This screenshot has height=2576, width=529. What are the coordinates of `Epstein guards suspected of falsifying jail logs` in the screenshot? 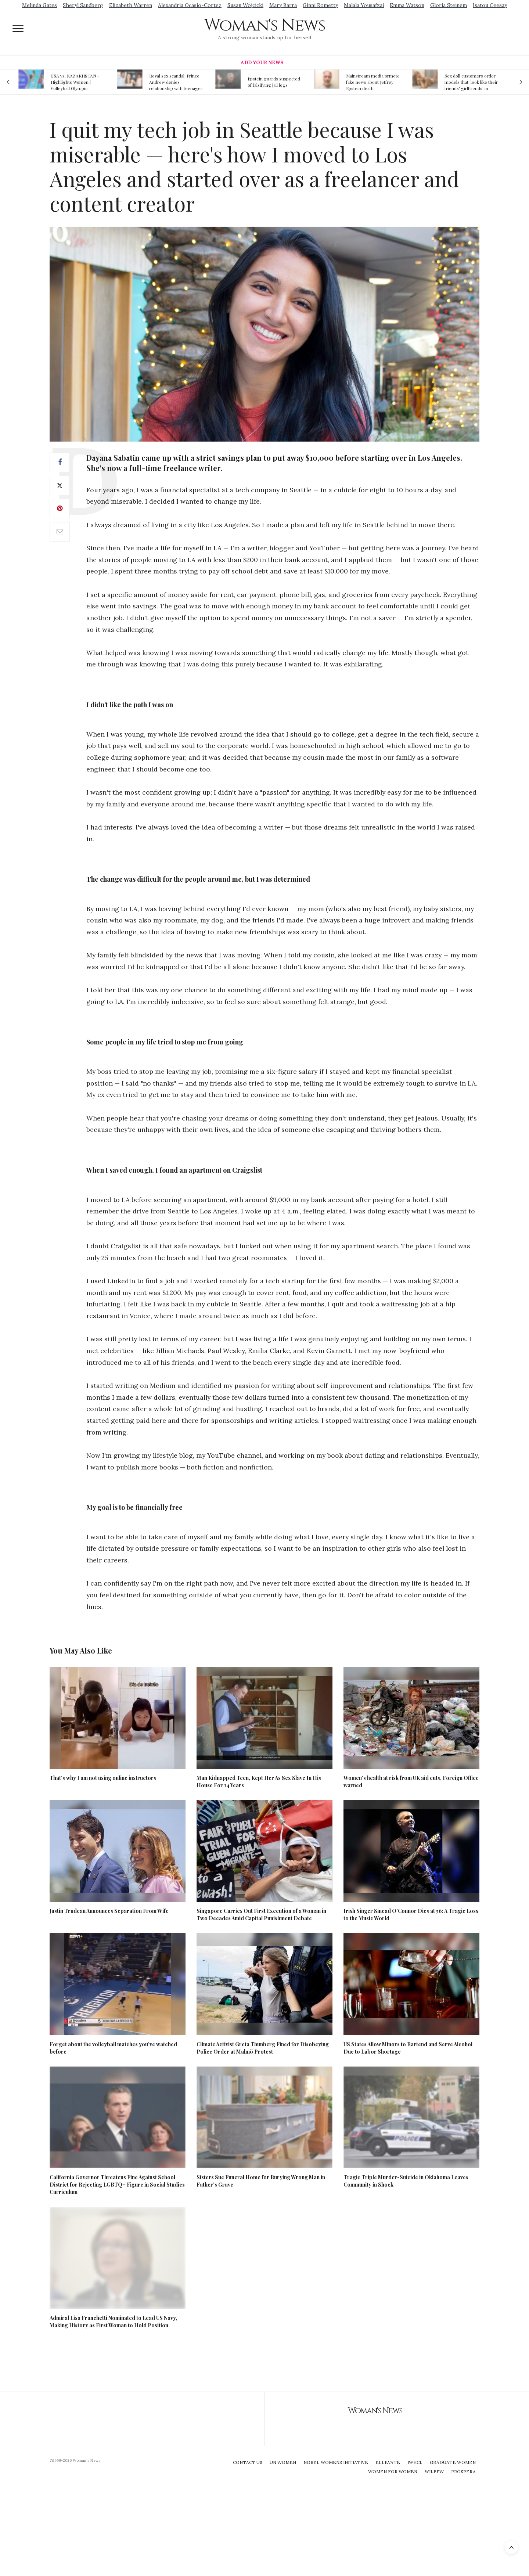 It's located at (274, 82).